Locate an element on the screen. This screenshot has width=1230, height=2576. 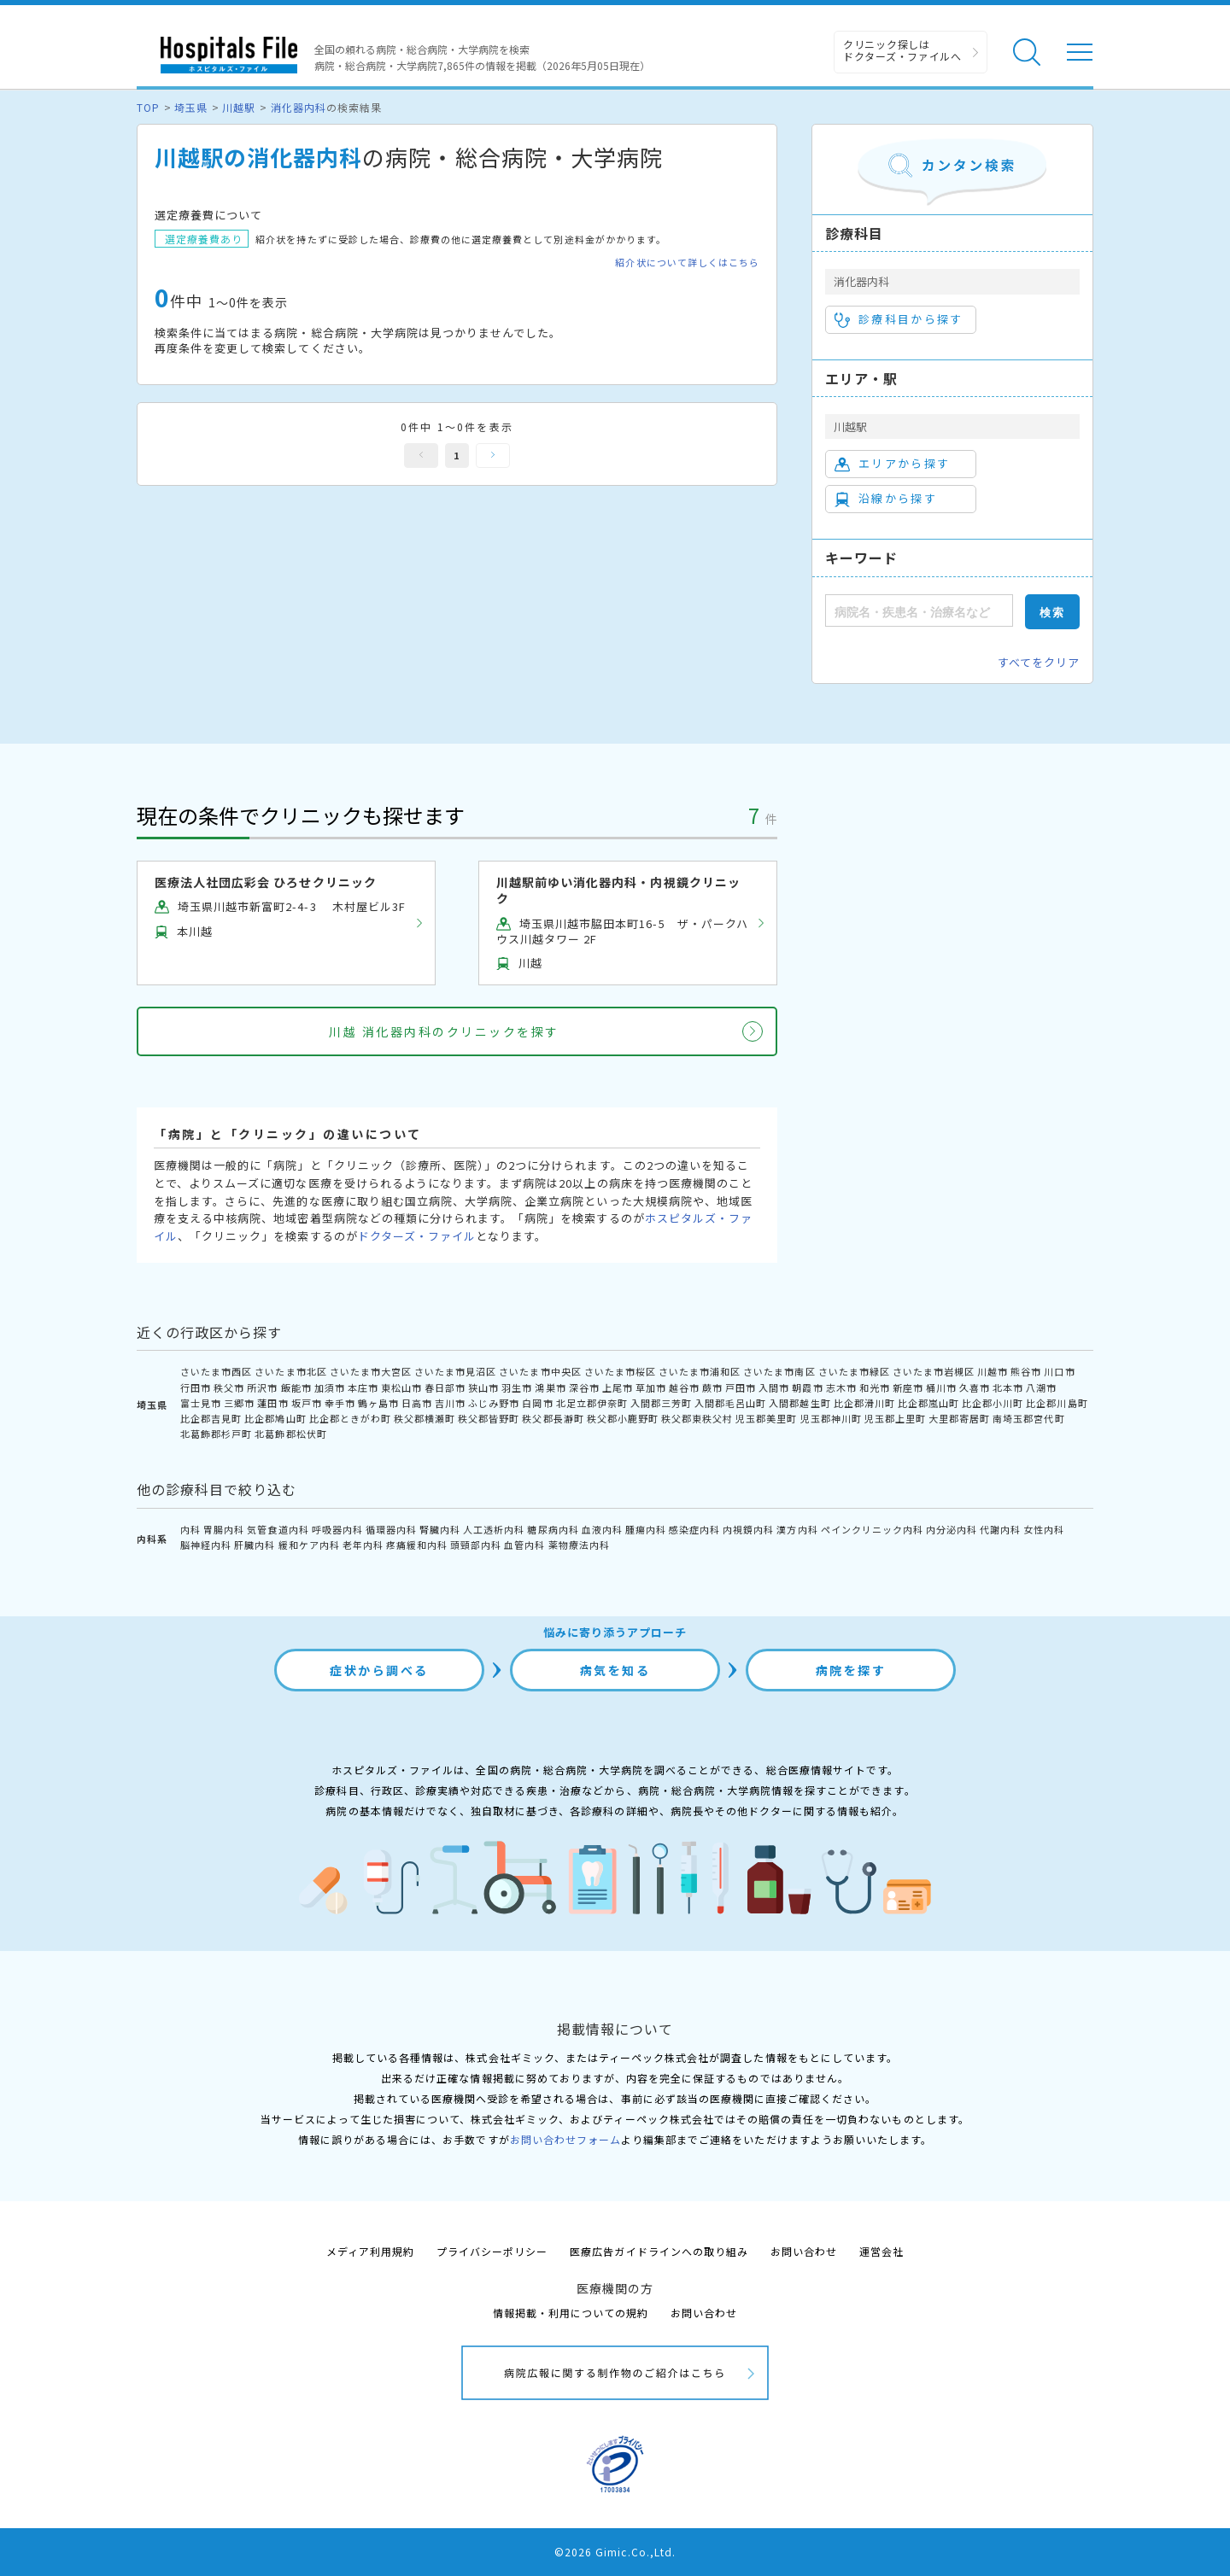
和光市 is located at coordinates (874, 1387).